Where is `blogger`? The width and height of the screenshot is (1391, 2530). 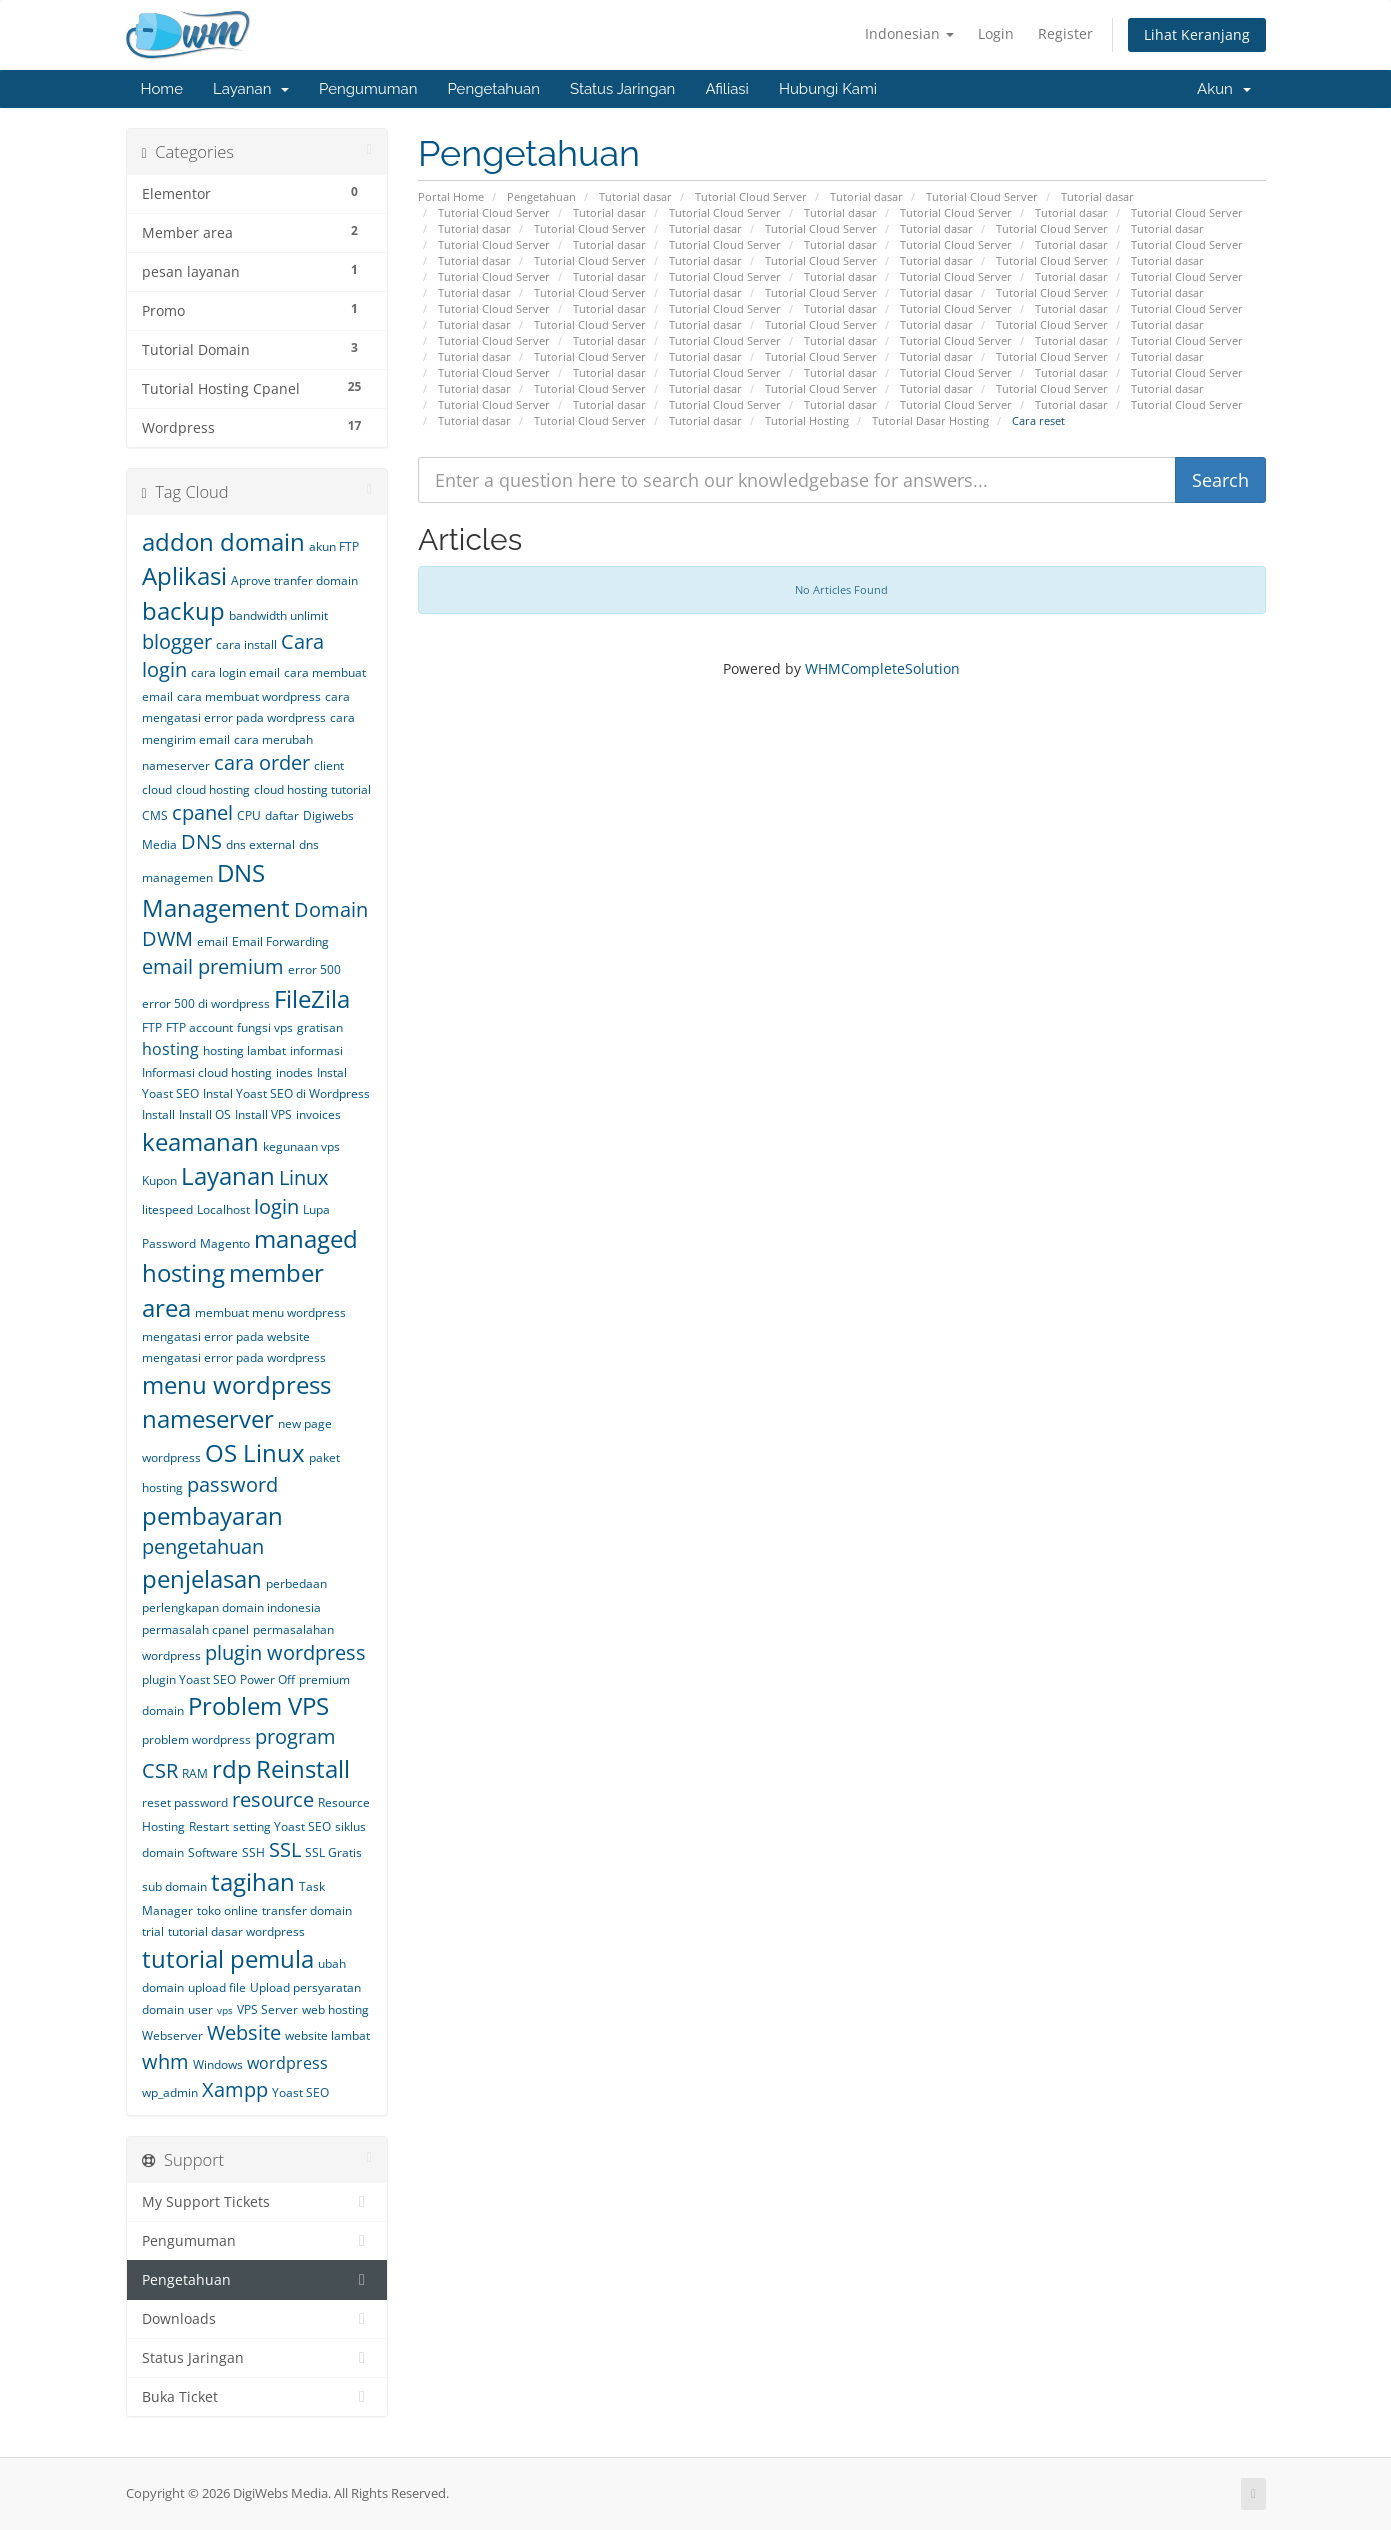
blogger is located at coordinates (177, 641).